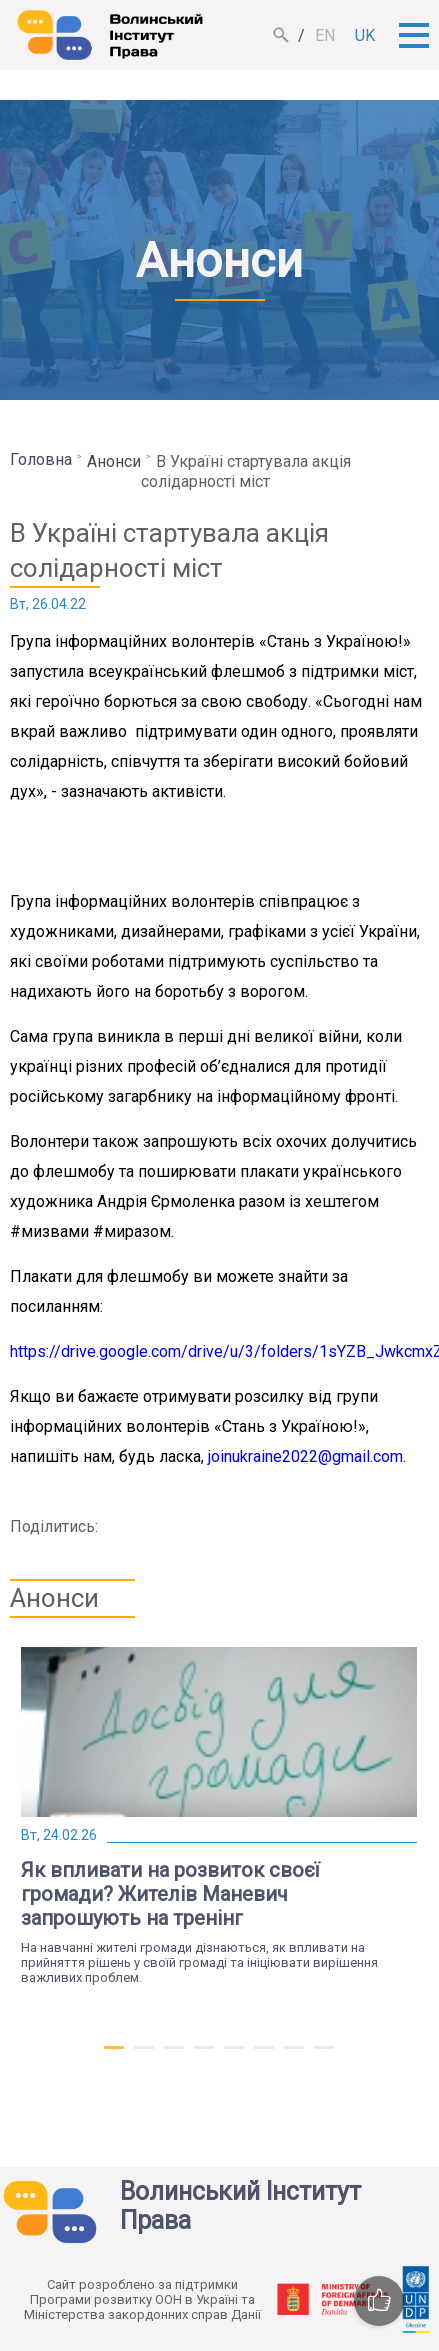 The width and height of the screenshot is (439, 2351). I want to click on [tabpanel], so click(219, 1816).